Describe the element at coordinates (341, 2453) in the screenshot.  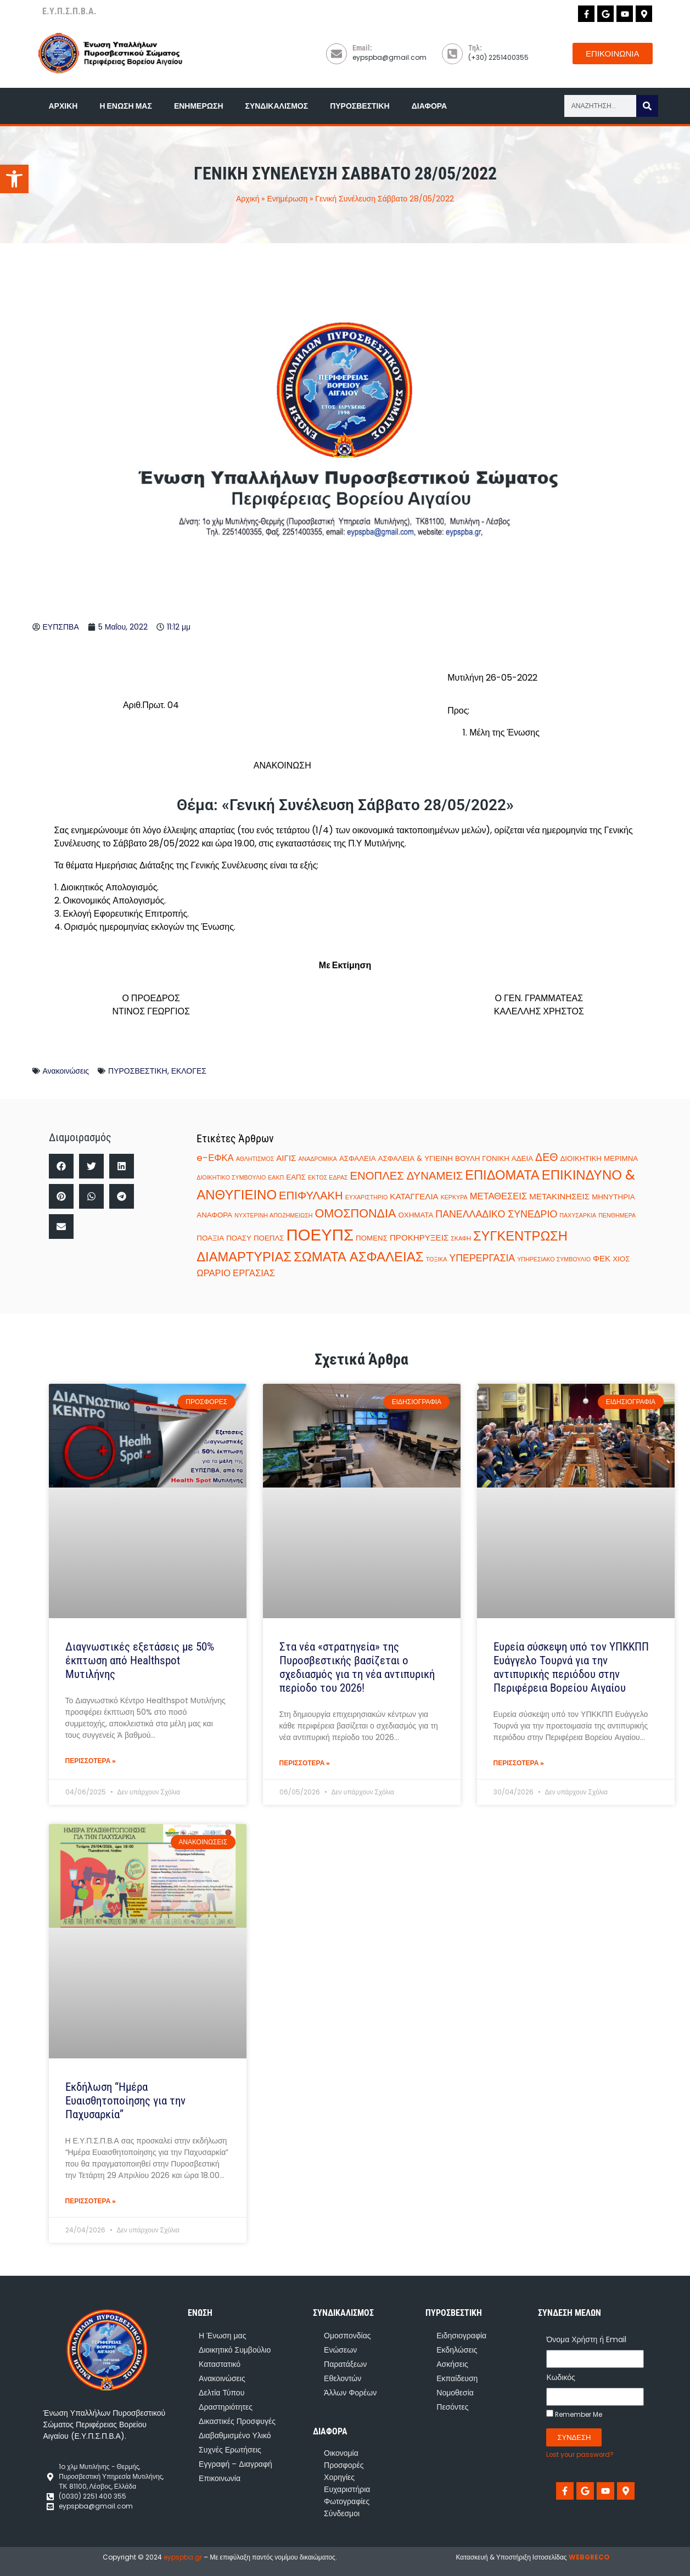
I see `Οικονομία` at that location.